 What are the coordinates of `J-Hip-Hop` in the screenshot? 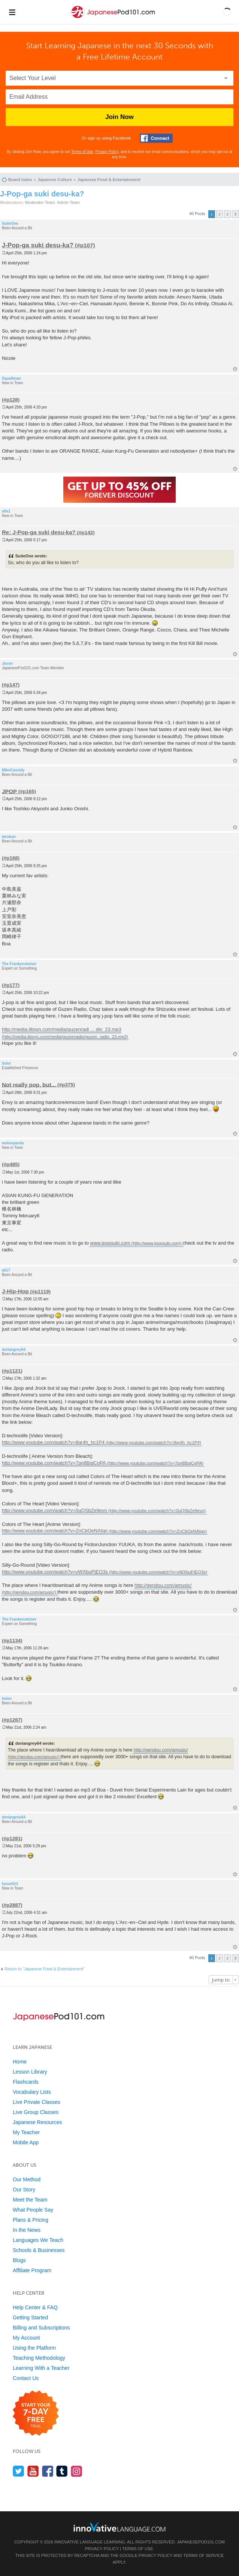 It's located at (15, 1291).